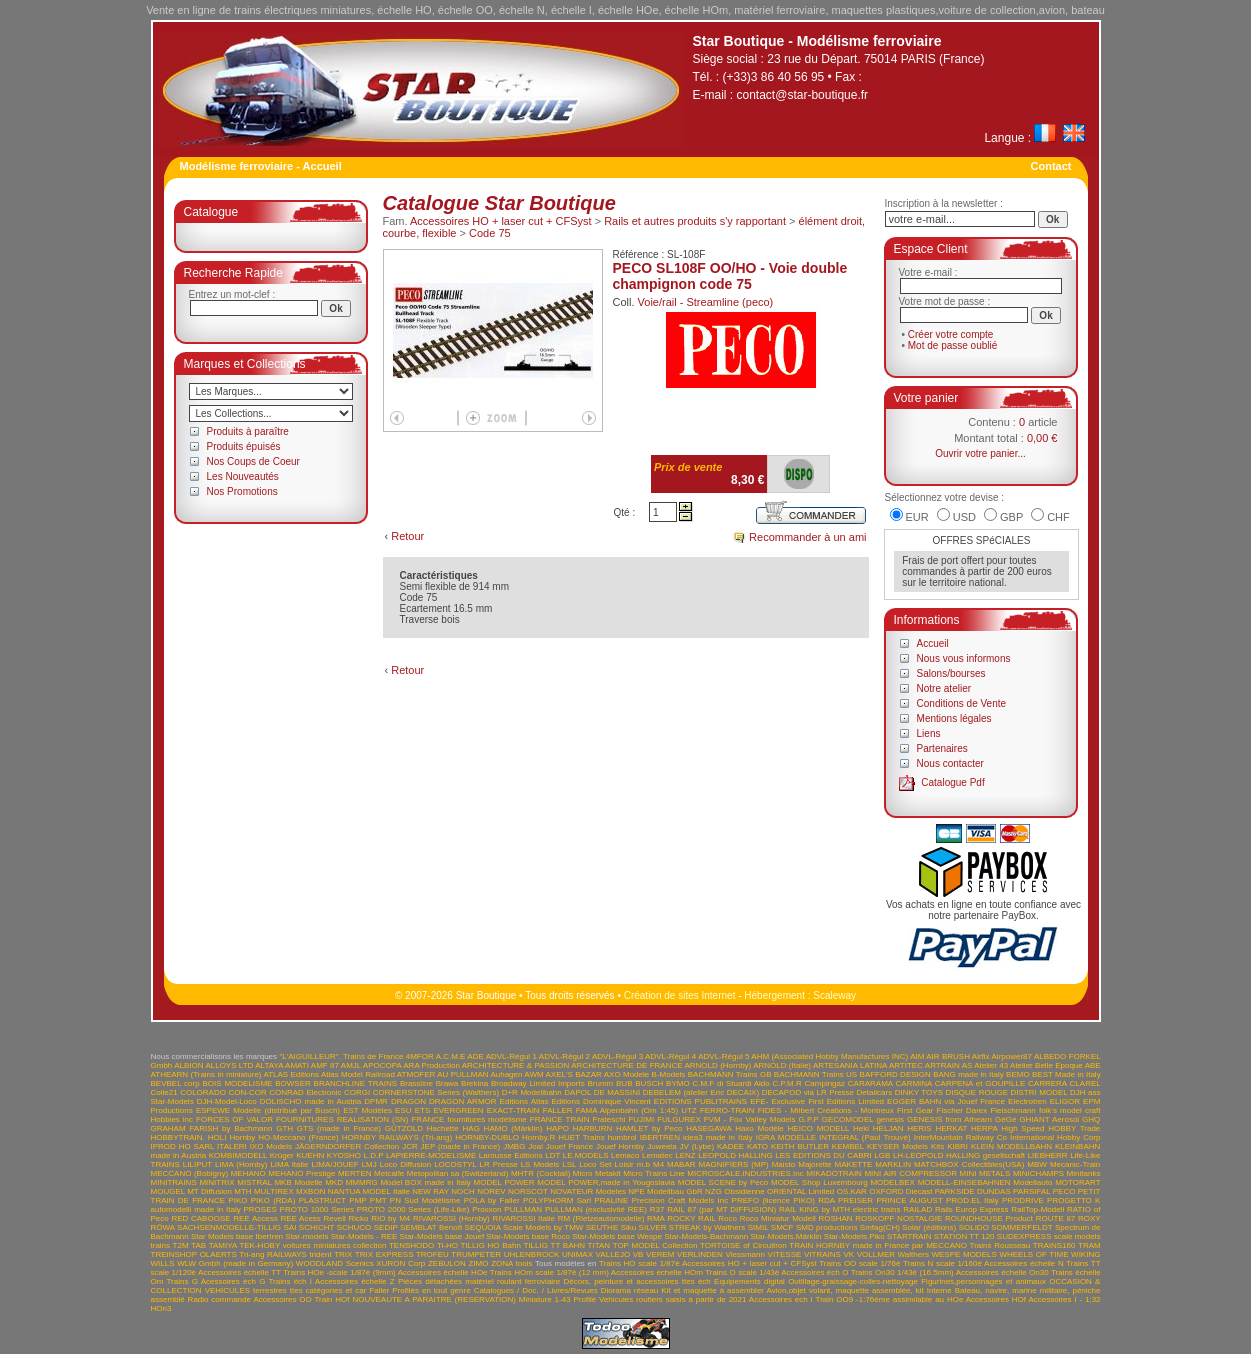 Image resolution: width=1251 pixels, height=1354 pixels. Describe the element at coordinates (914, 1083) in the screenshot. I see `CARMINA` at that location.